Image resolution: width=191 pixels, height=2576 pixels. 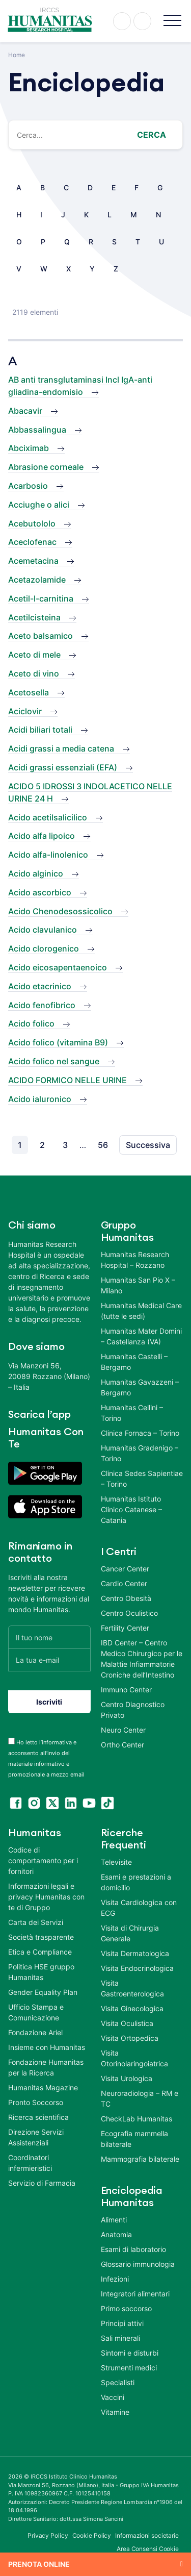 What do you see at coordinates (40, 636) in the screenshot?
I see `Aceto balsamico` at bounding box center [40, 636].